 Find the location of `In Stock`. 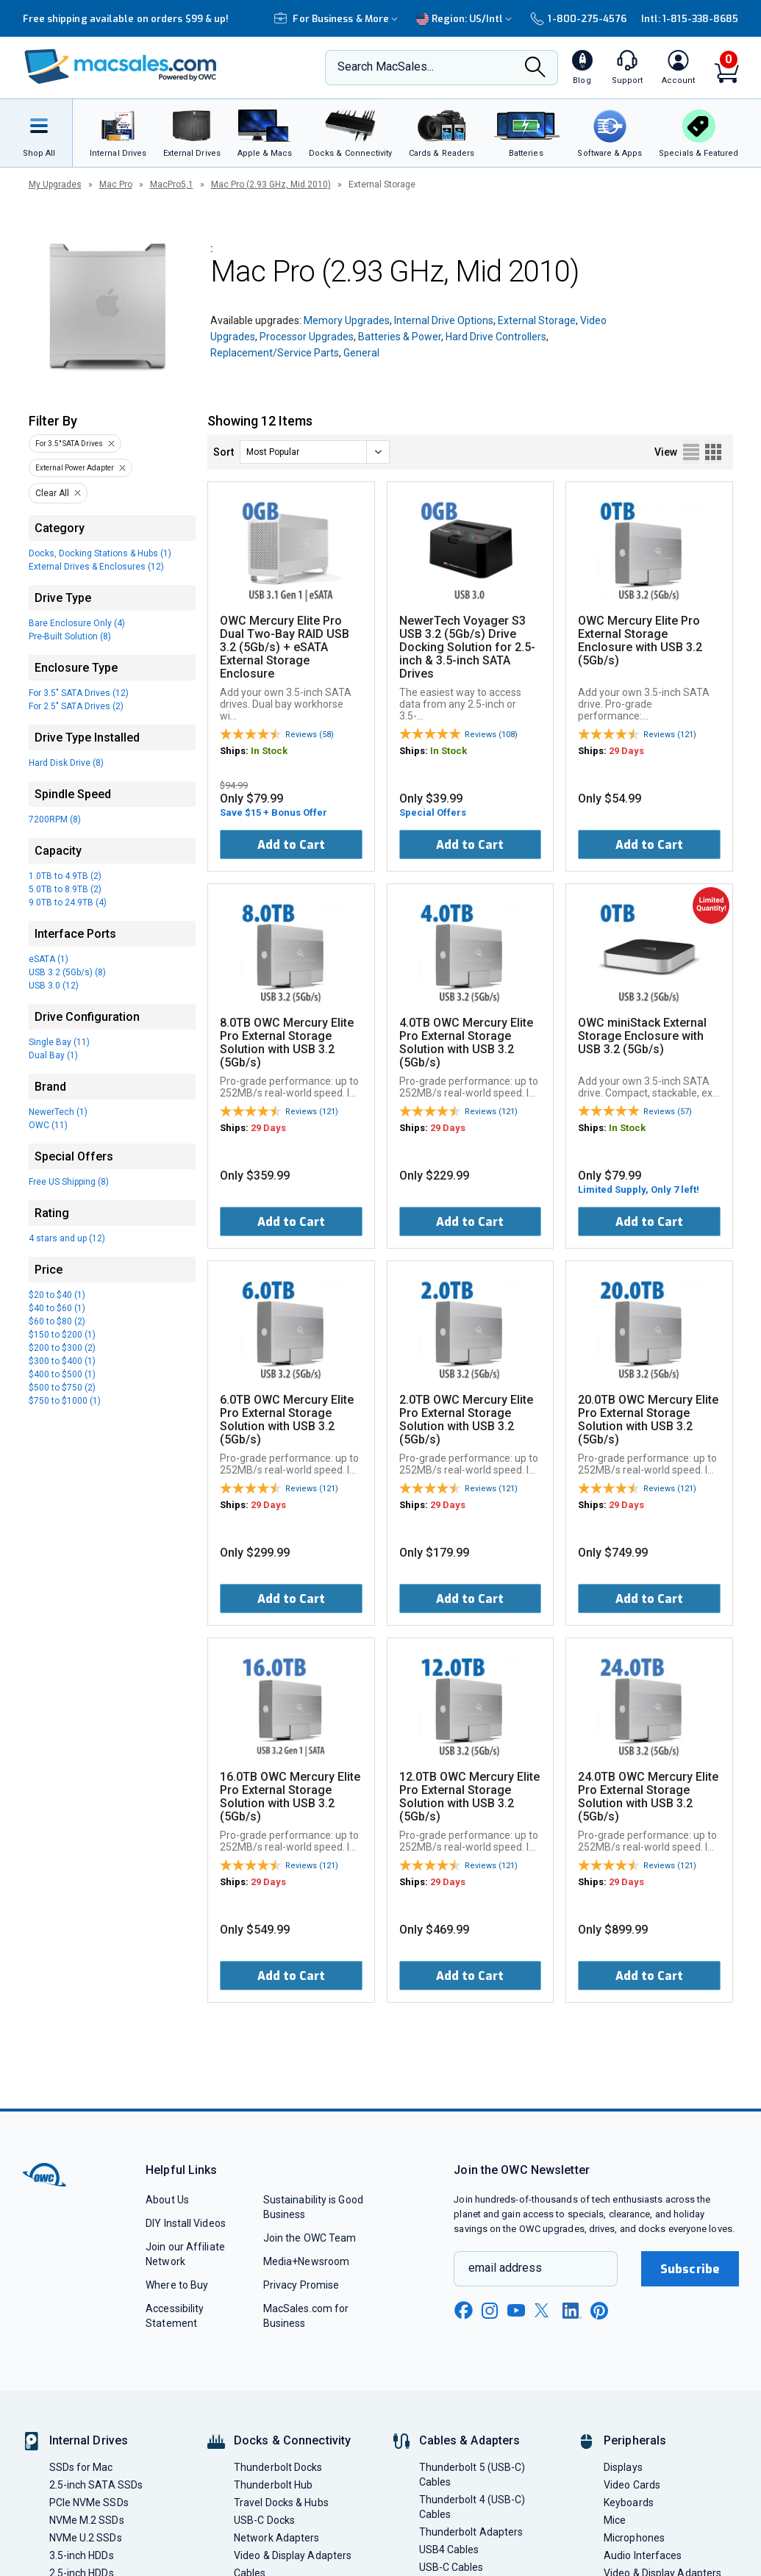

In Stock is located at coordinates (269, 750).